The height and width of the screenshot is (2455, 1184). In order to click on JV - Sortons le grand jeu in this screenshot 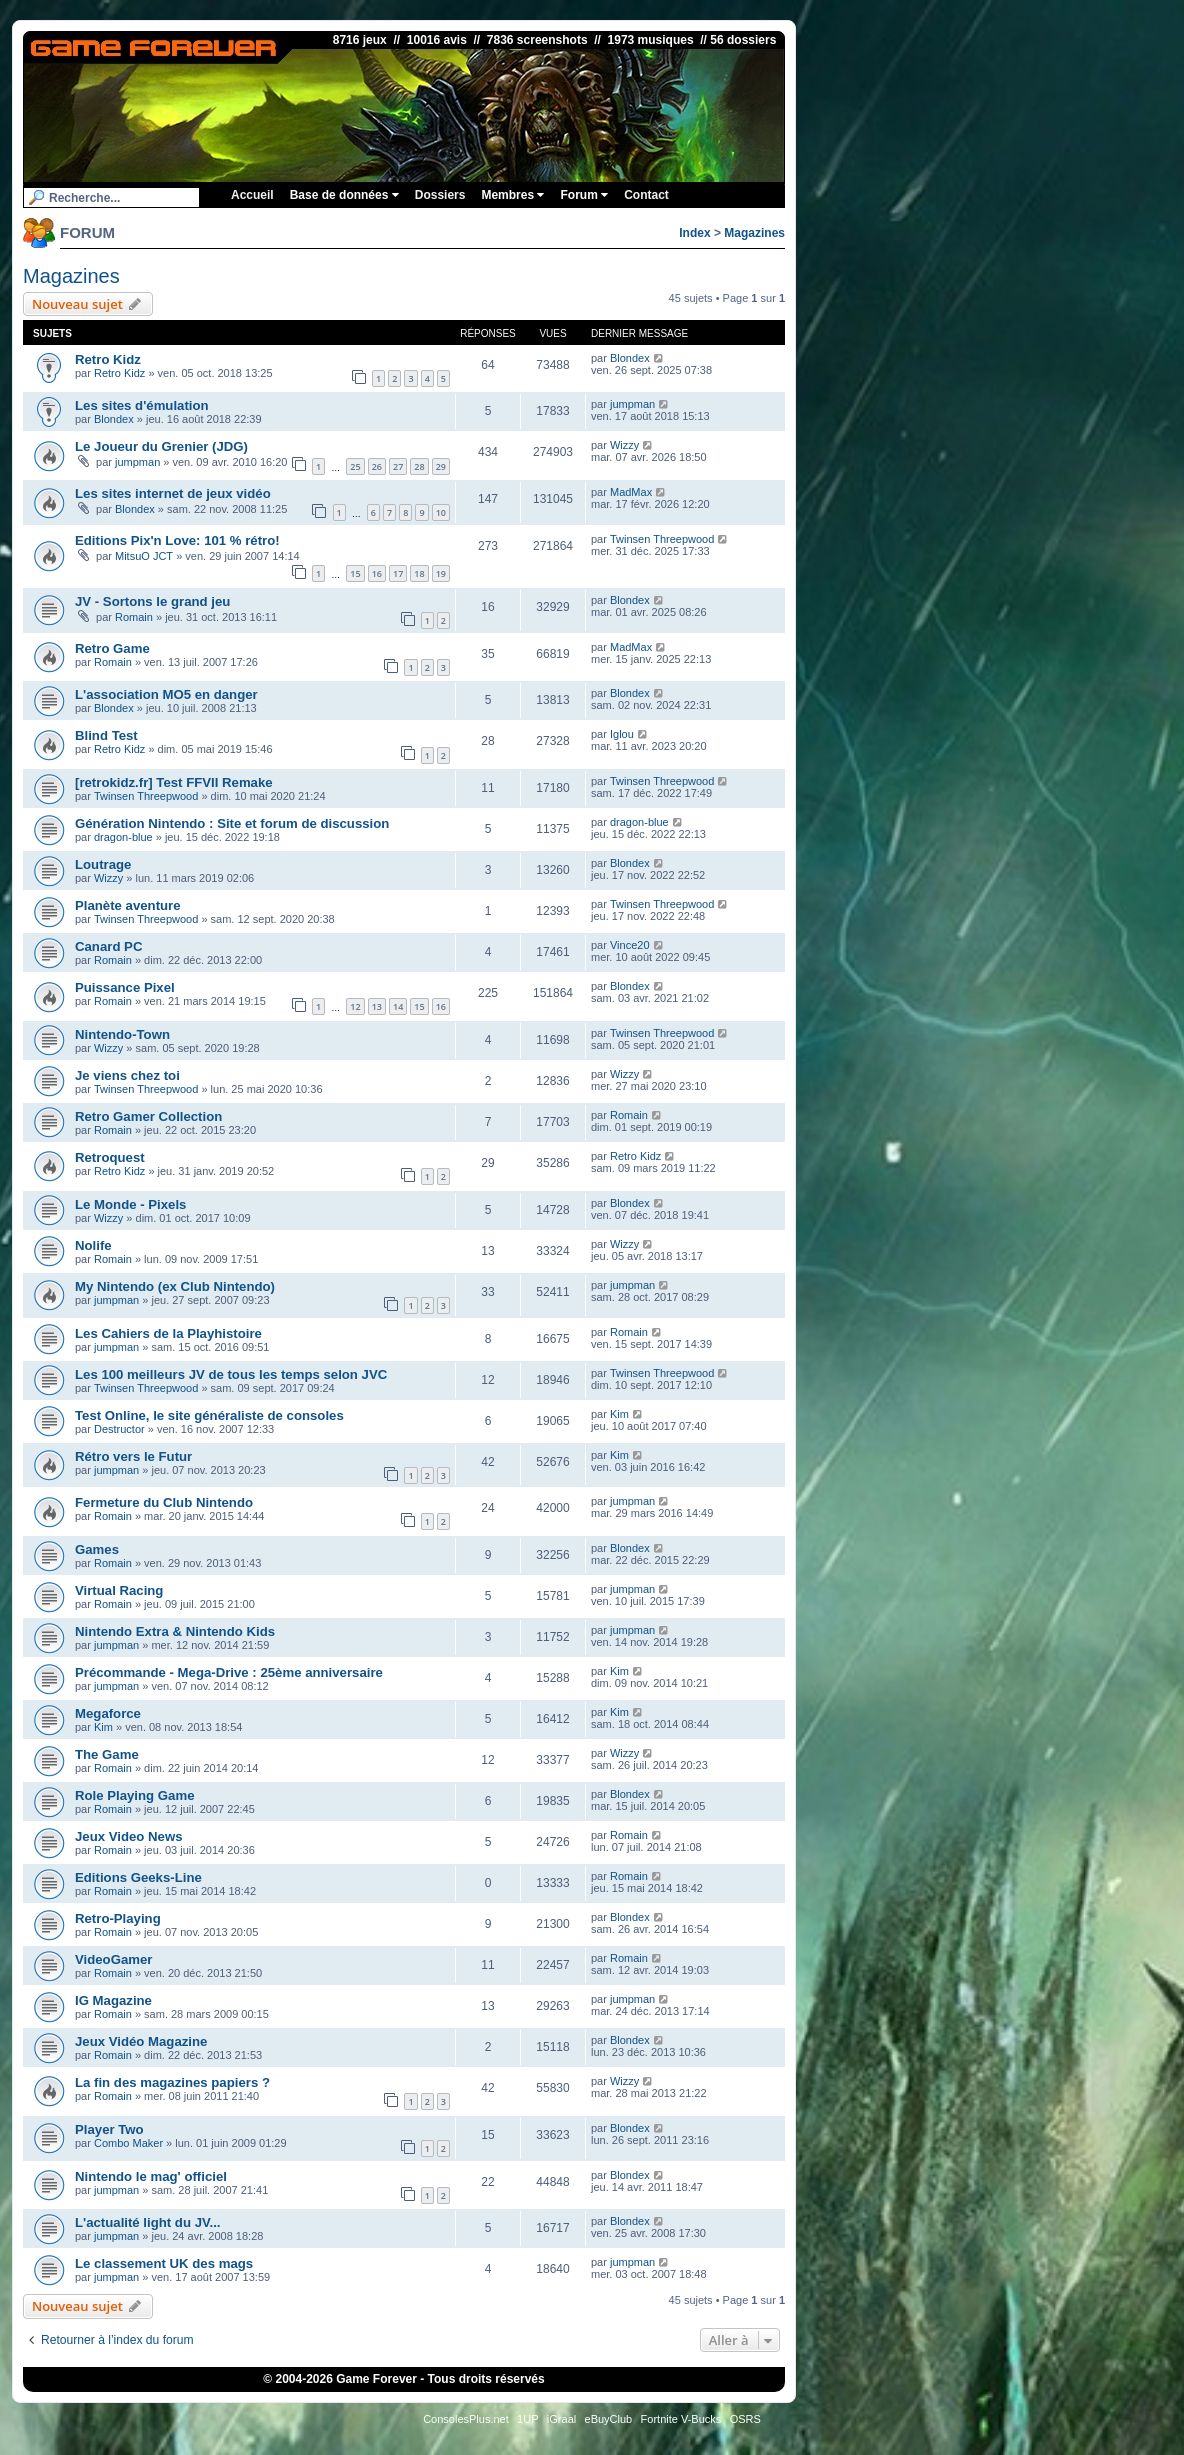, I will do `click(152, 601)`.